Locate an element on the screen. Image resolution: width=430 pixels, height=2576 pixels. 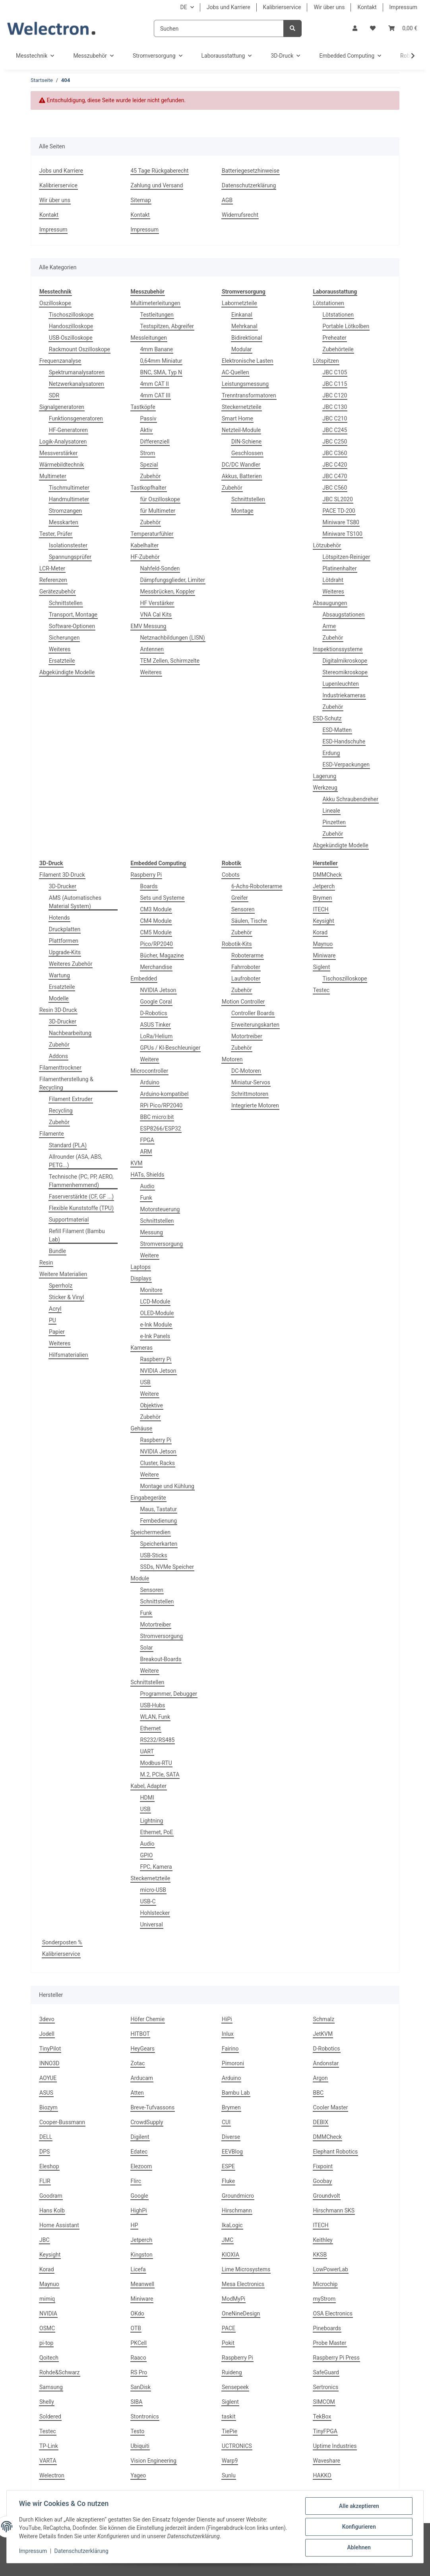
Andonstar is located at coordinates (326, 2063).